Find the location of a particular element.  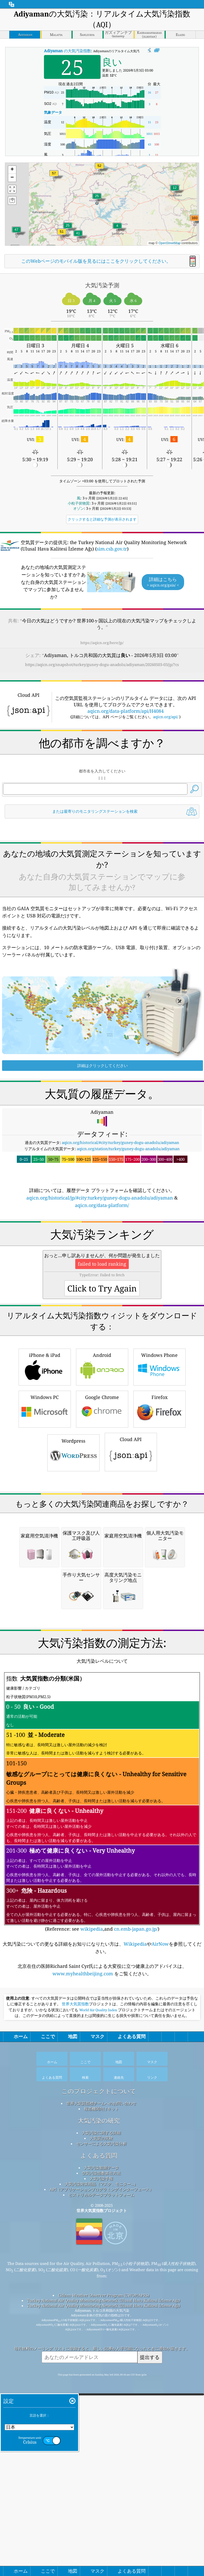

[button] is located at coordinates (194, 221).